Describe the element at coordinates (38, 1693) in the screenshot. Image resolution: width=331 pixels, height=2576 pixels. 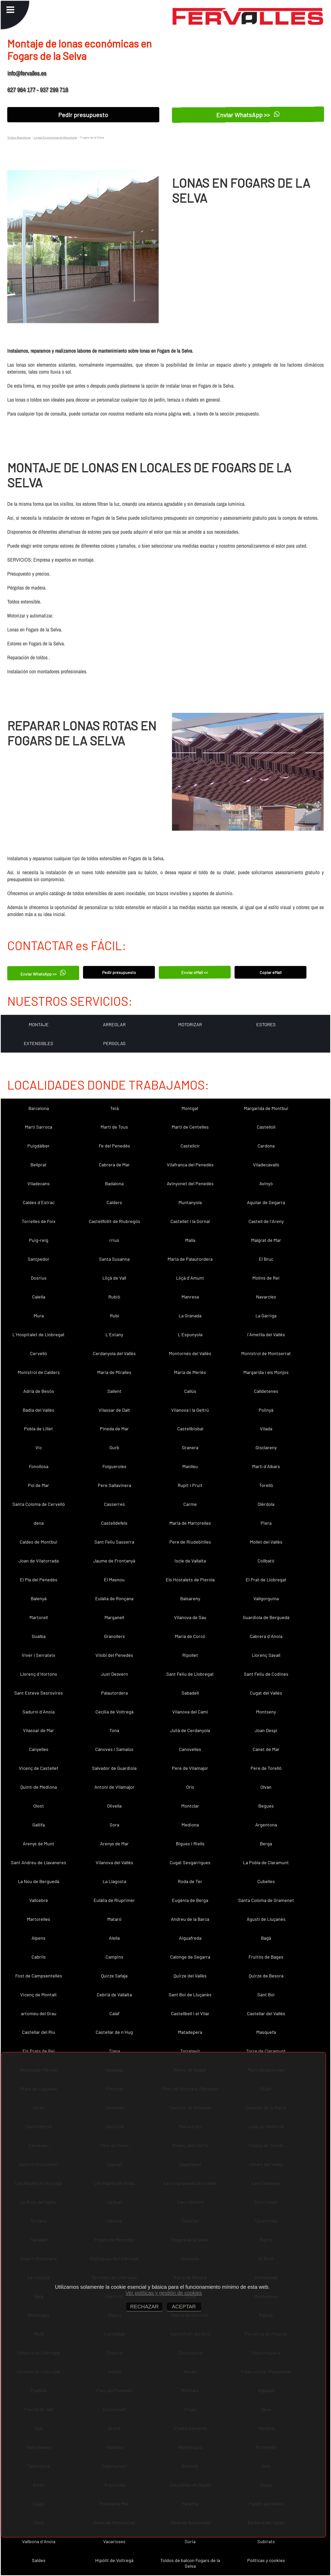
I see `Sant Esteve Sesrovires` at that location.